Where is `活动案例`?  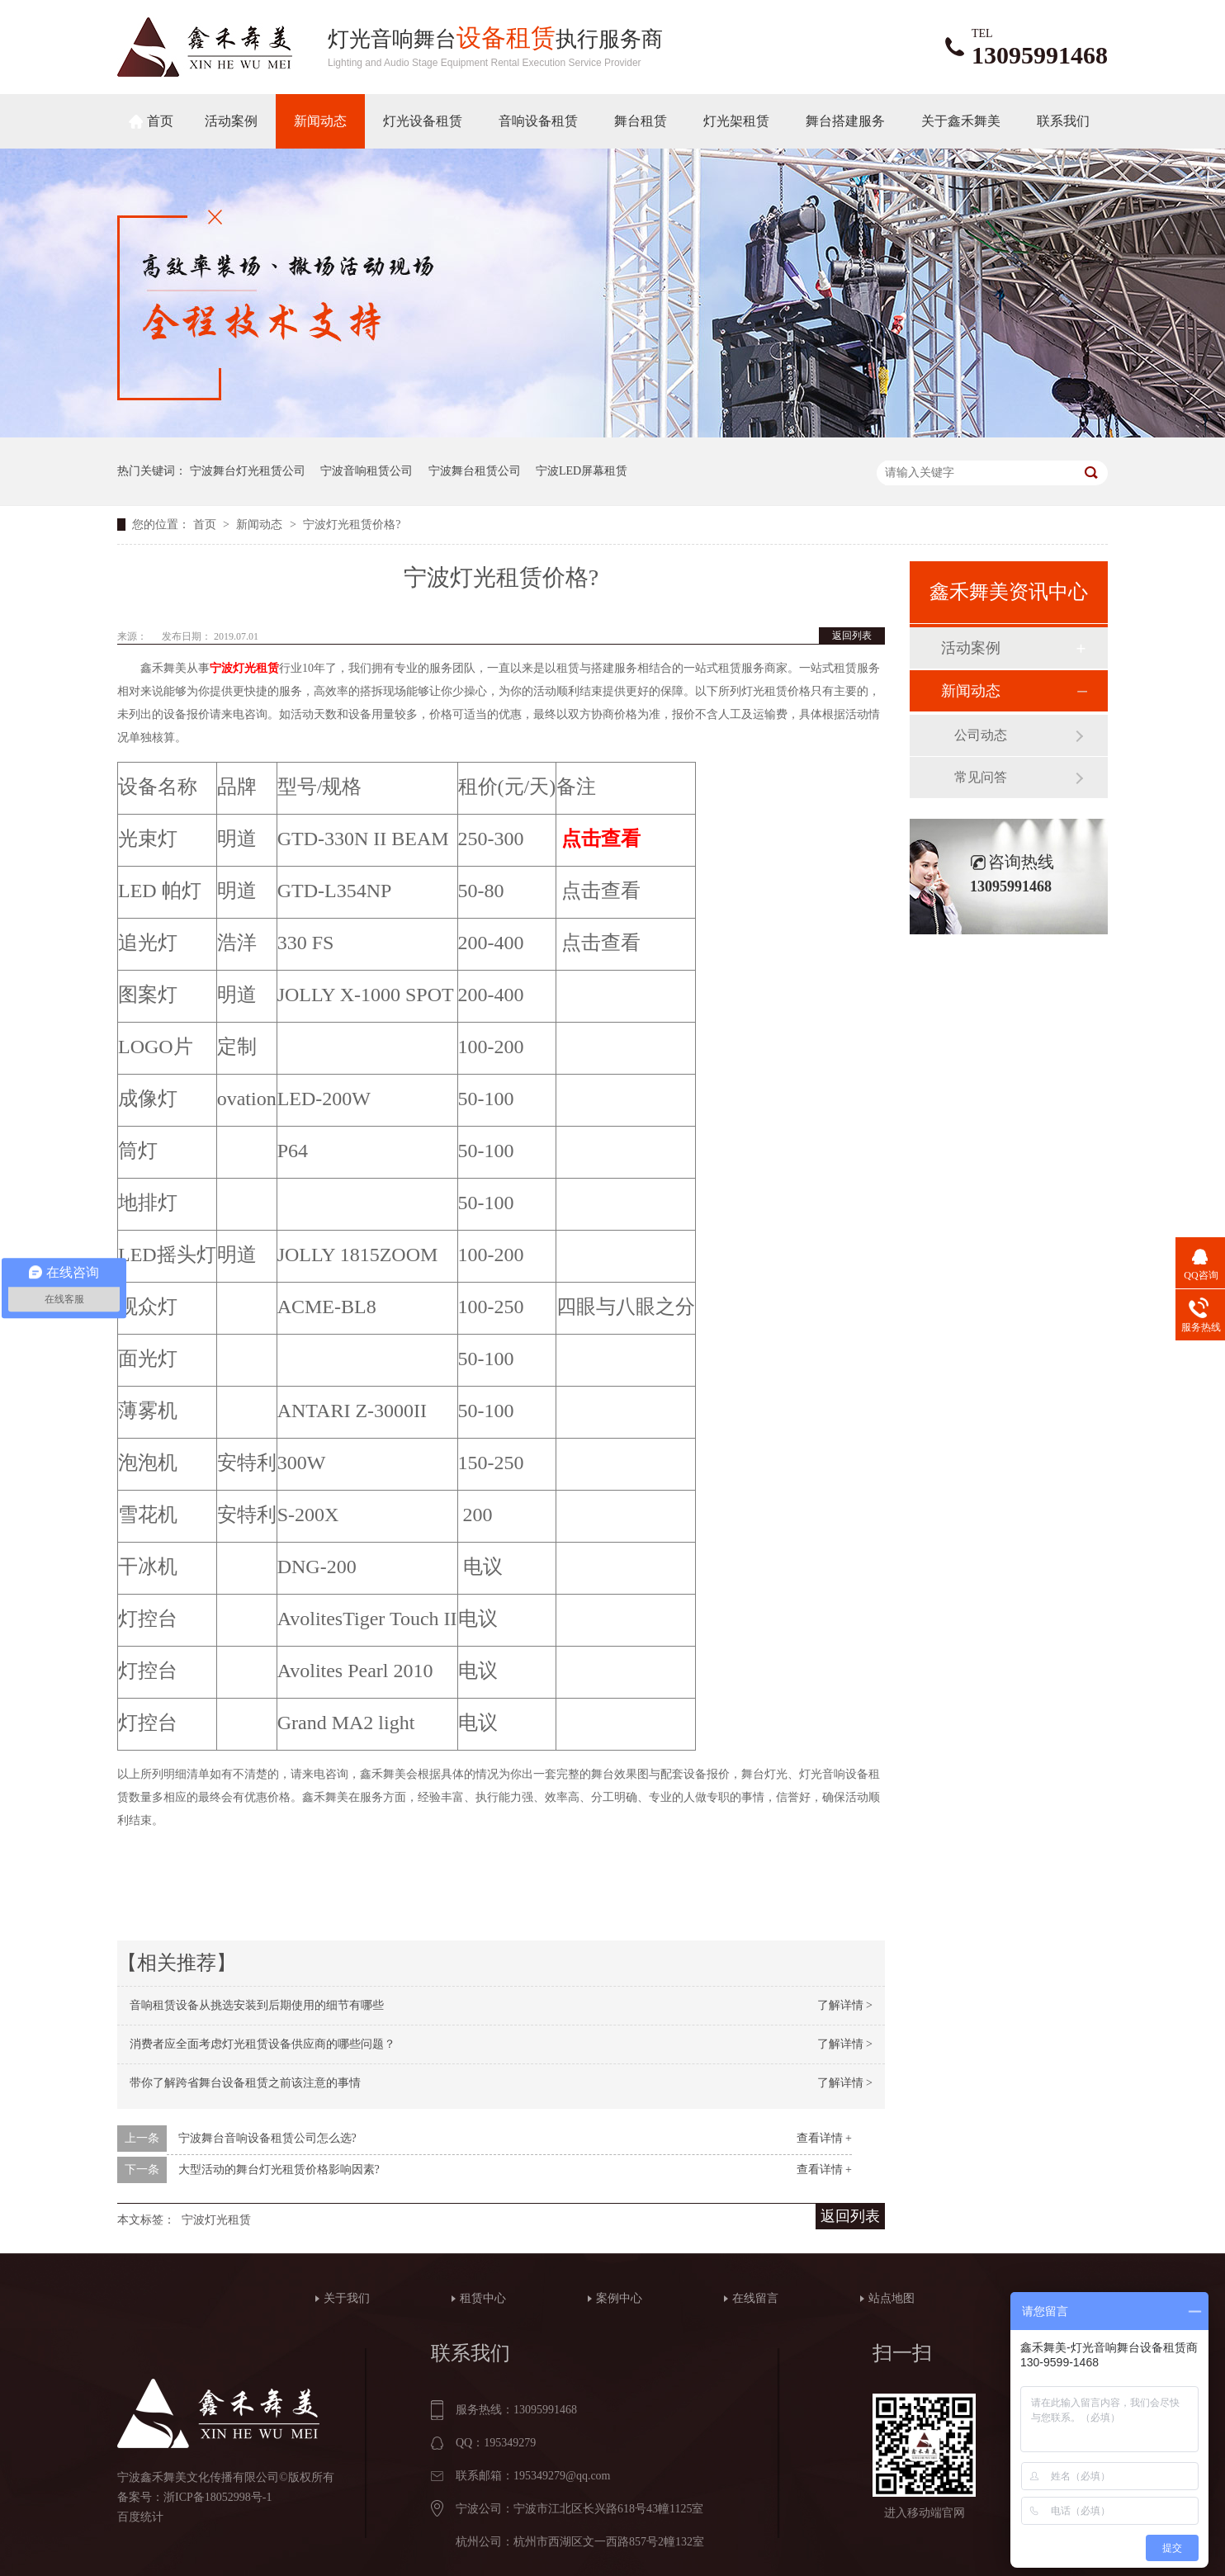
活动案例 is located at coordinates (231, 121).